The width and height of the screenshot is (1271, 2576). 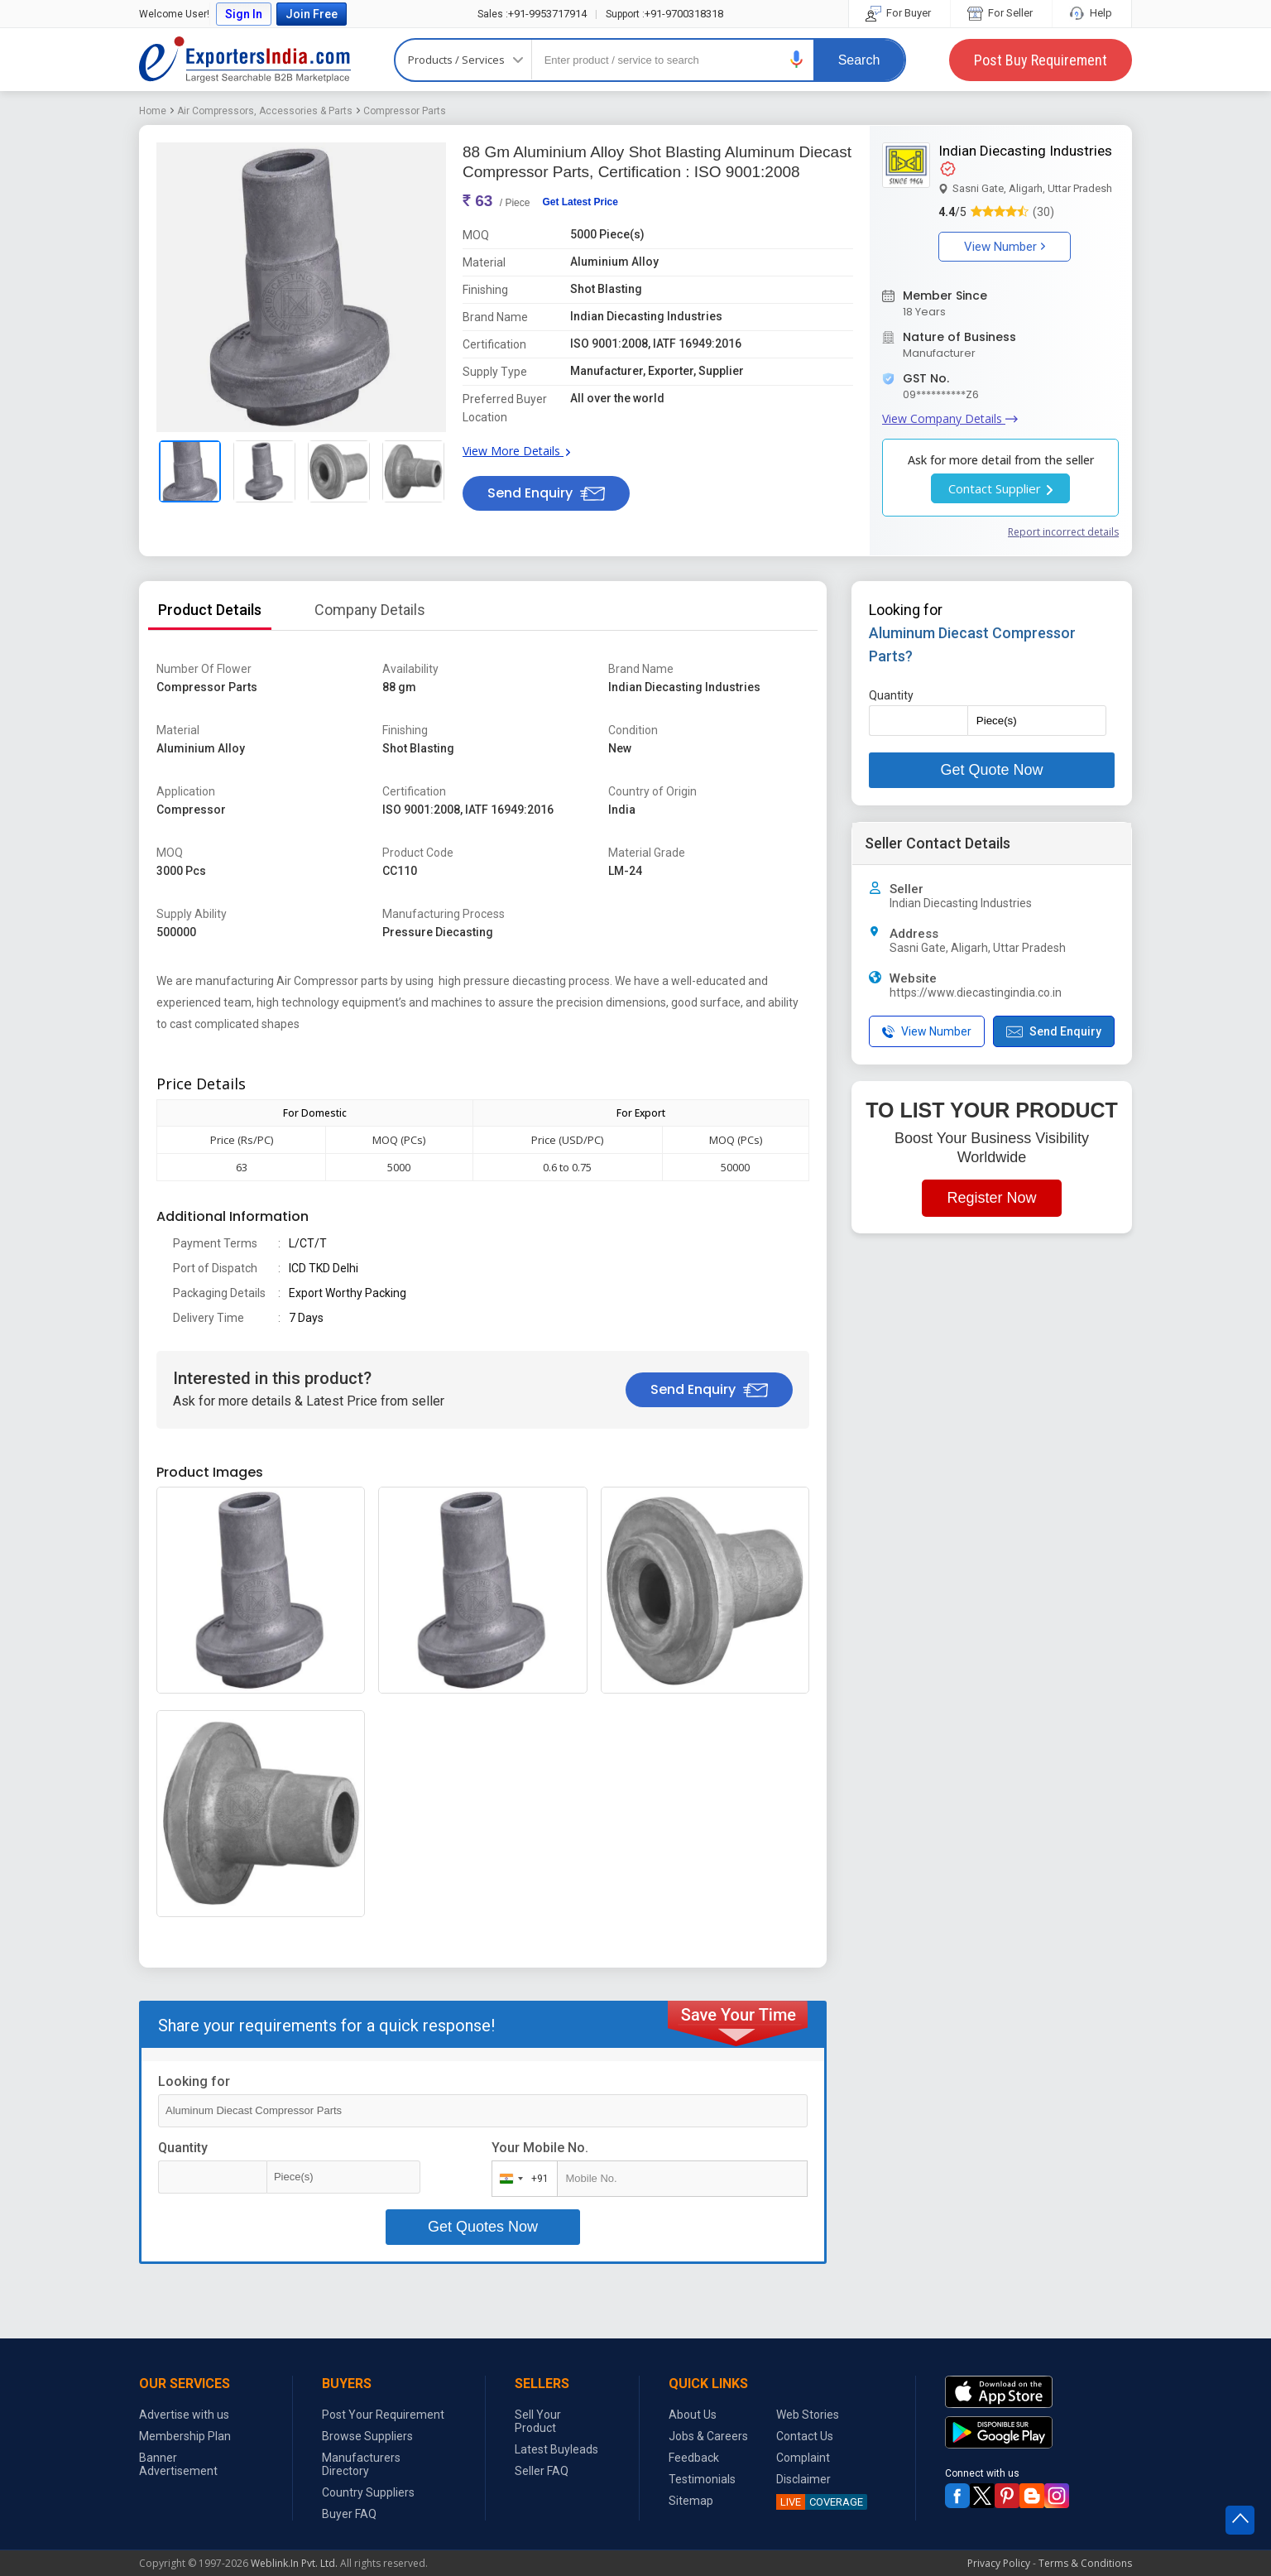 I want to click on Get Quote Now, so click(x=991, y=770).